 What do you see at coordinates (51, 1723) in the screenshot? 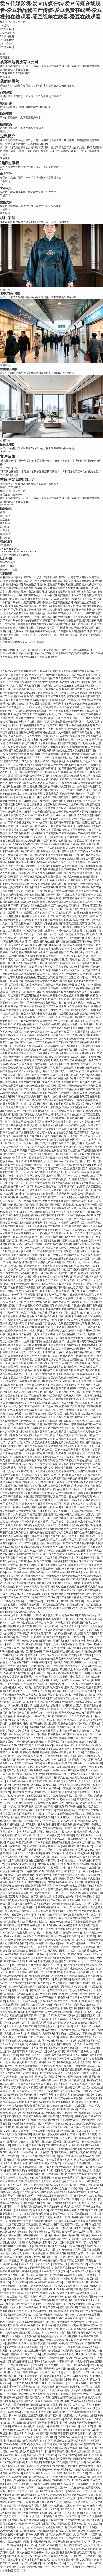
I see `久操超碰` at bounding box center [51, 1723].